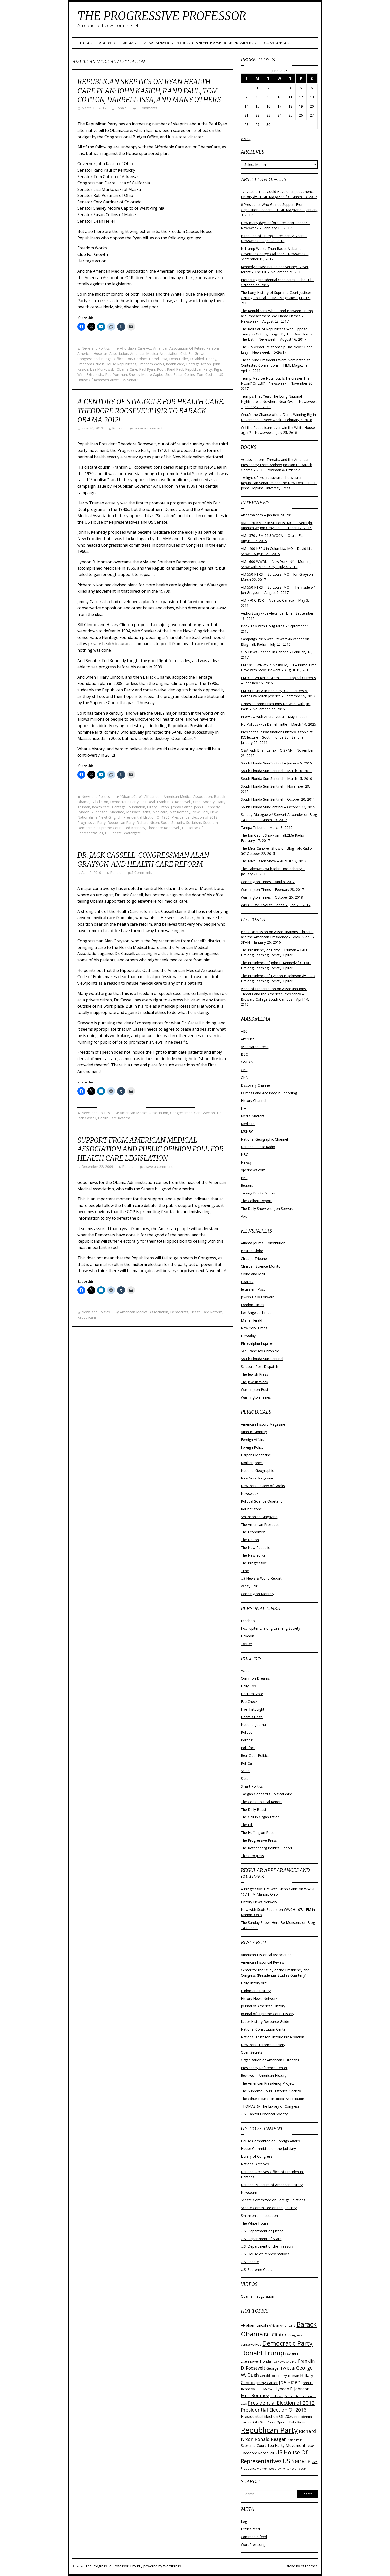  I want to click on Freedom Caucus House Republicans, so click(106, 364).